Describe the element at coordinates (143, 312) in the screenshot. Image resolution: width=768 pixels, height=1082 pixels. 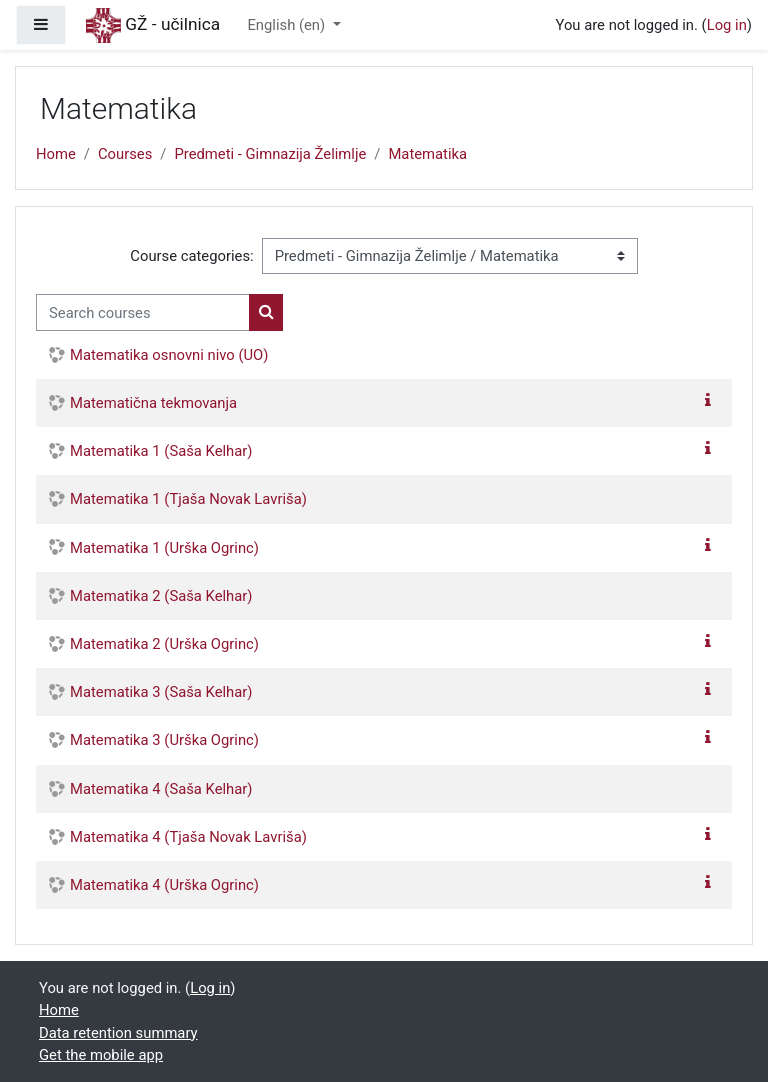
I see `[Search courses]` at that location.